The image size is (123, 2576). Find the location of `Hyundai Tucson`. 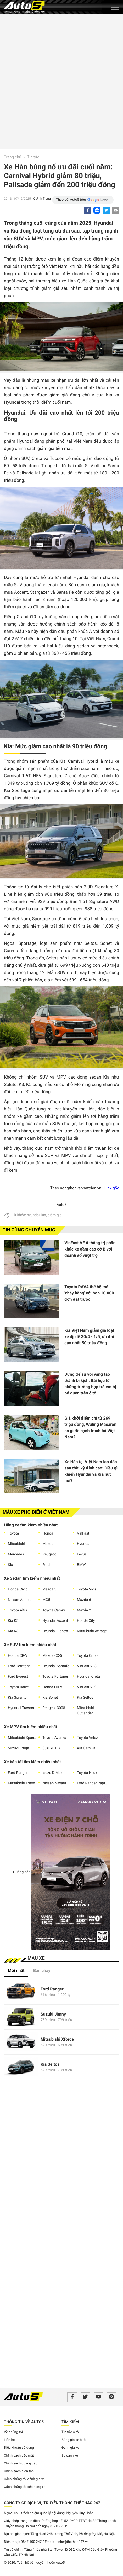

Hyundai Tucson is located at coordinates (21, 1708).